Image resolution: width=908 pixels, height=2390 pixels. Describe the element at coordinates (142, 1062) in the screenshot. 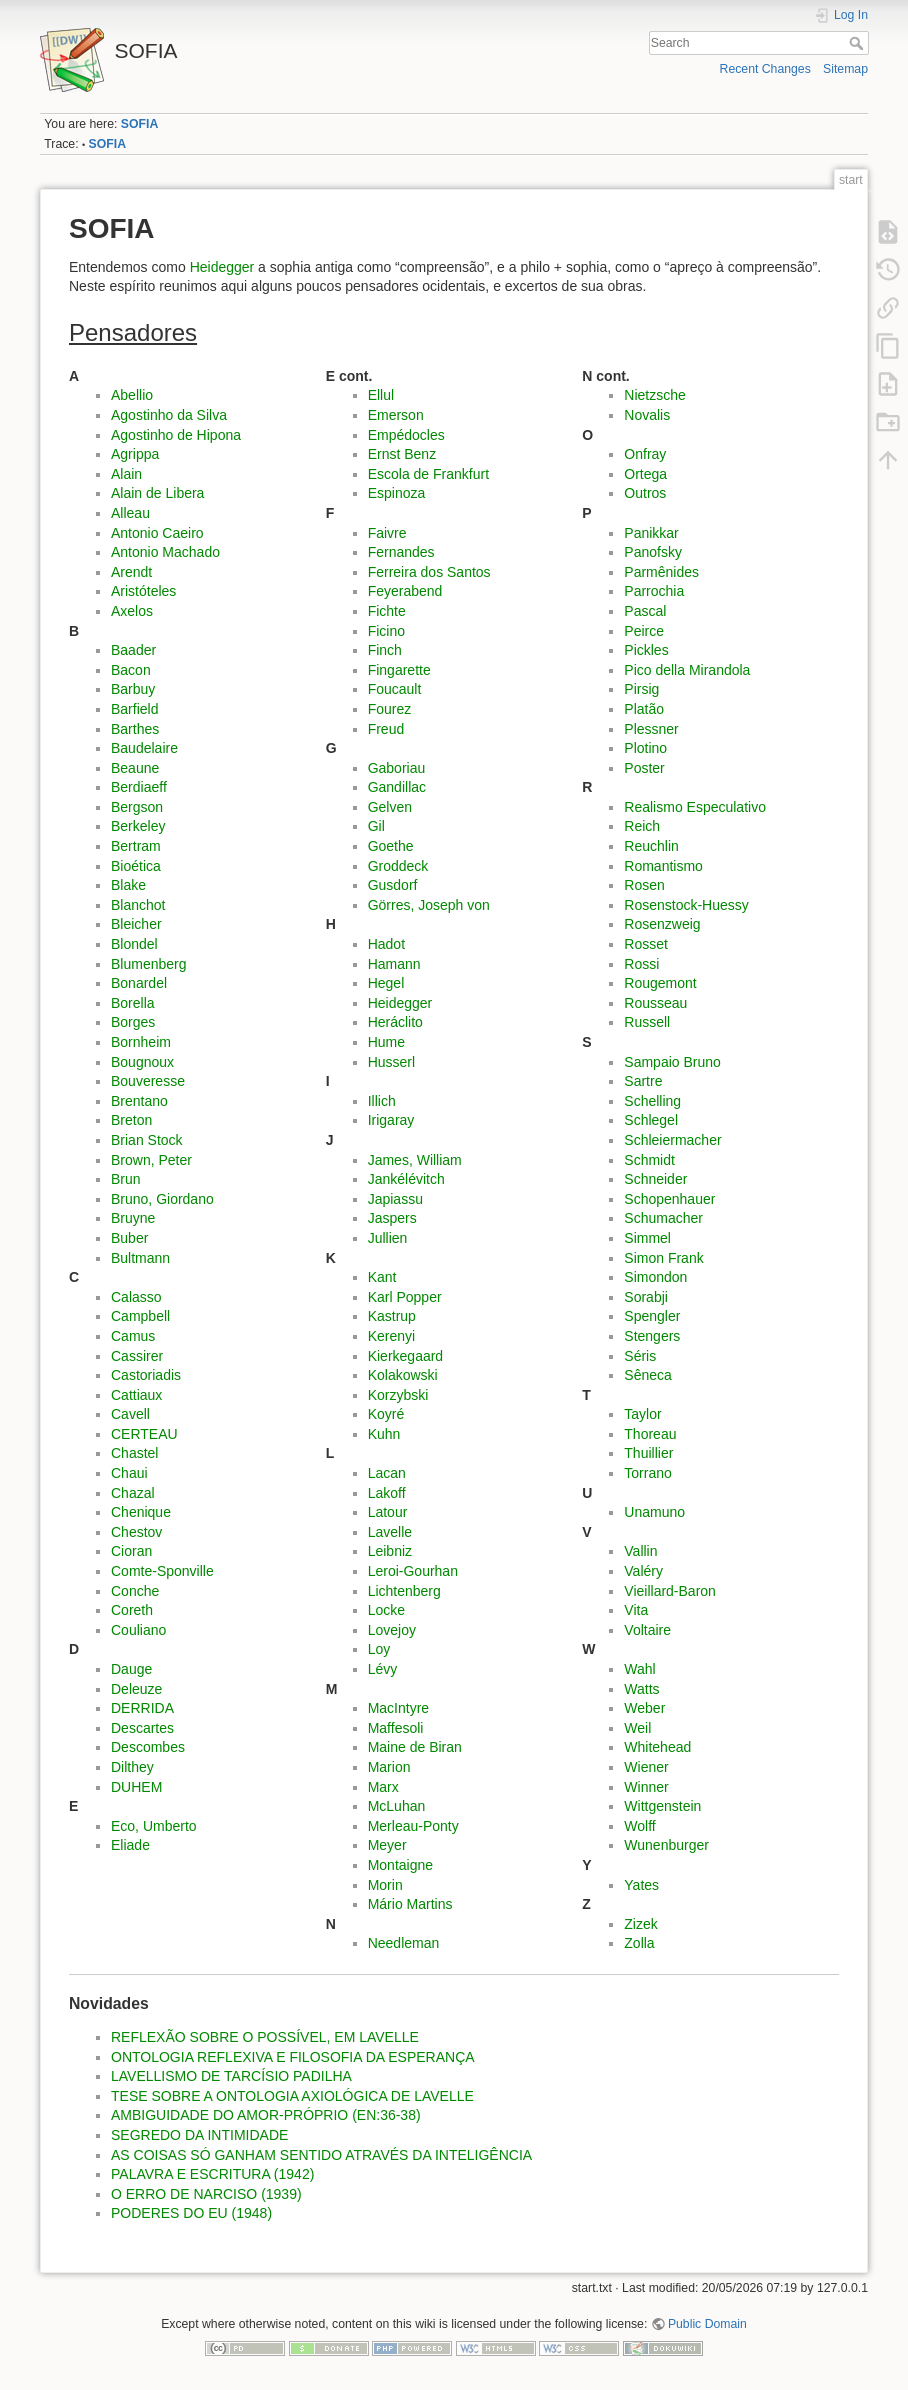

I see `Bougnoux` at that location.